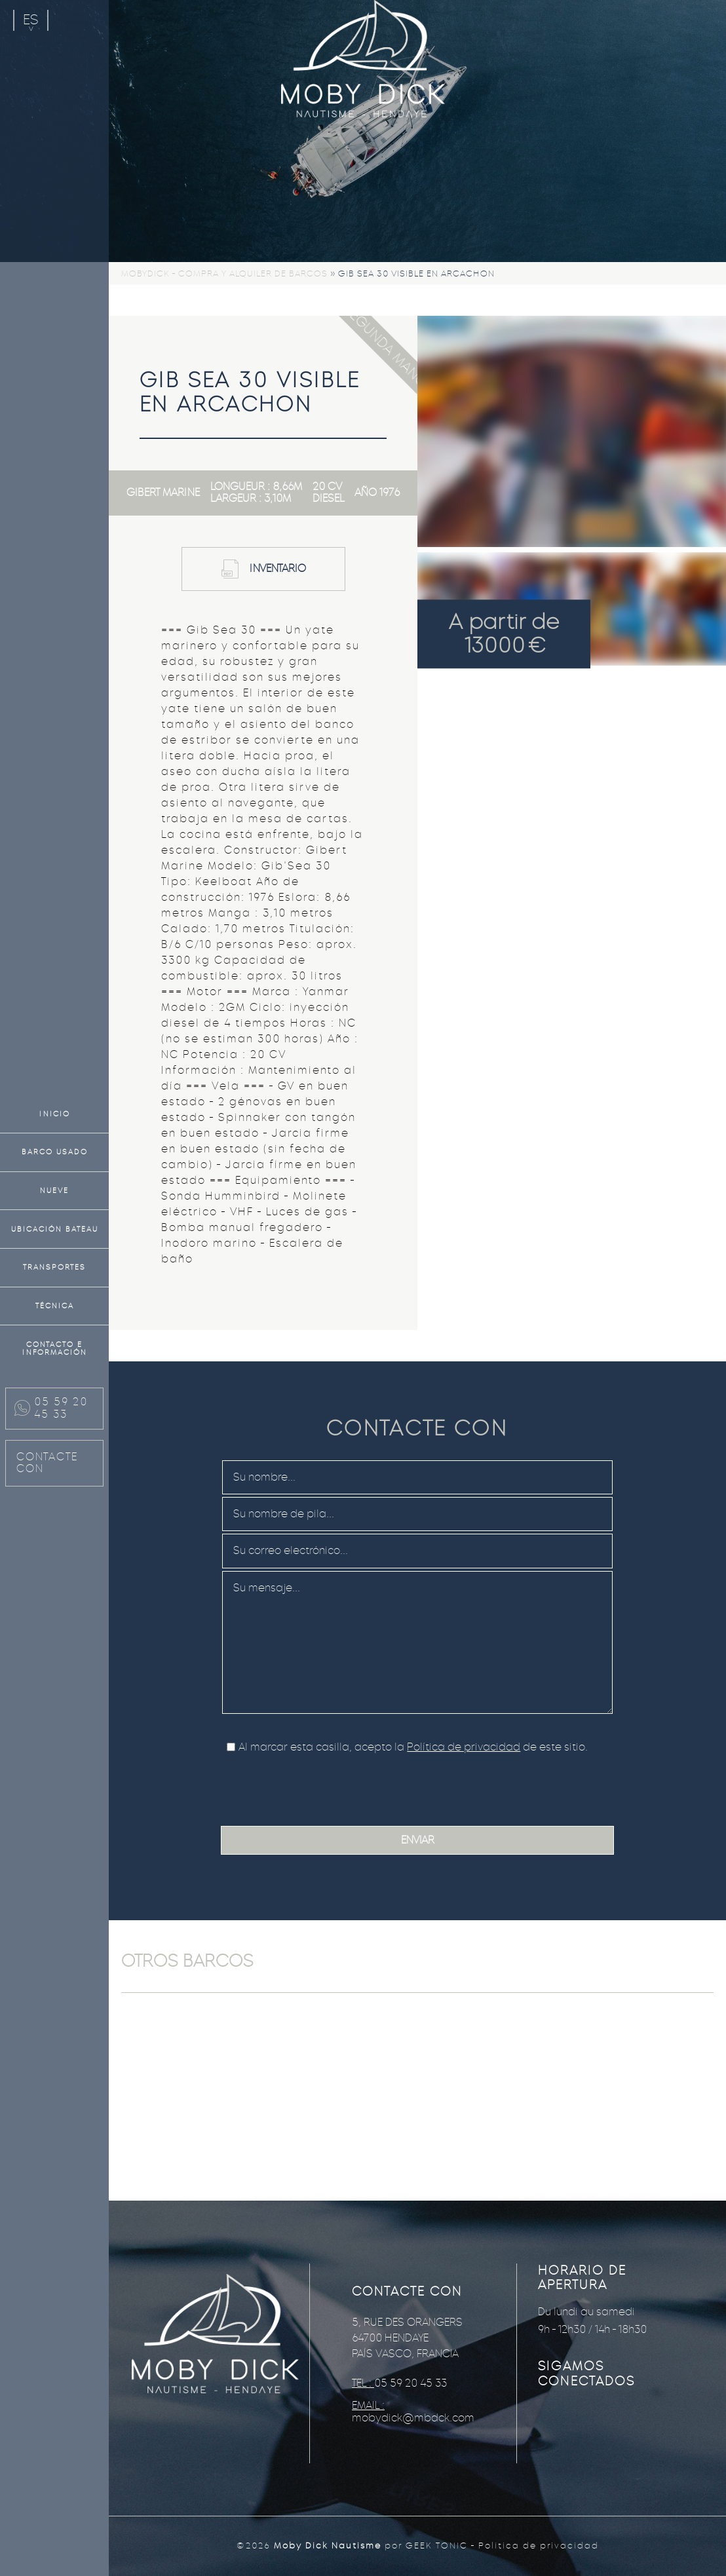 The image size is (726, 2576). What do you see at coordinates (54, 1305) in the screenshot?
I see `Técnica` at bounding box center [54, 1305].